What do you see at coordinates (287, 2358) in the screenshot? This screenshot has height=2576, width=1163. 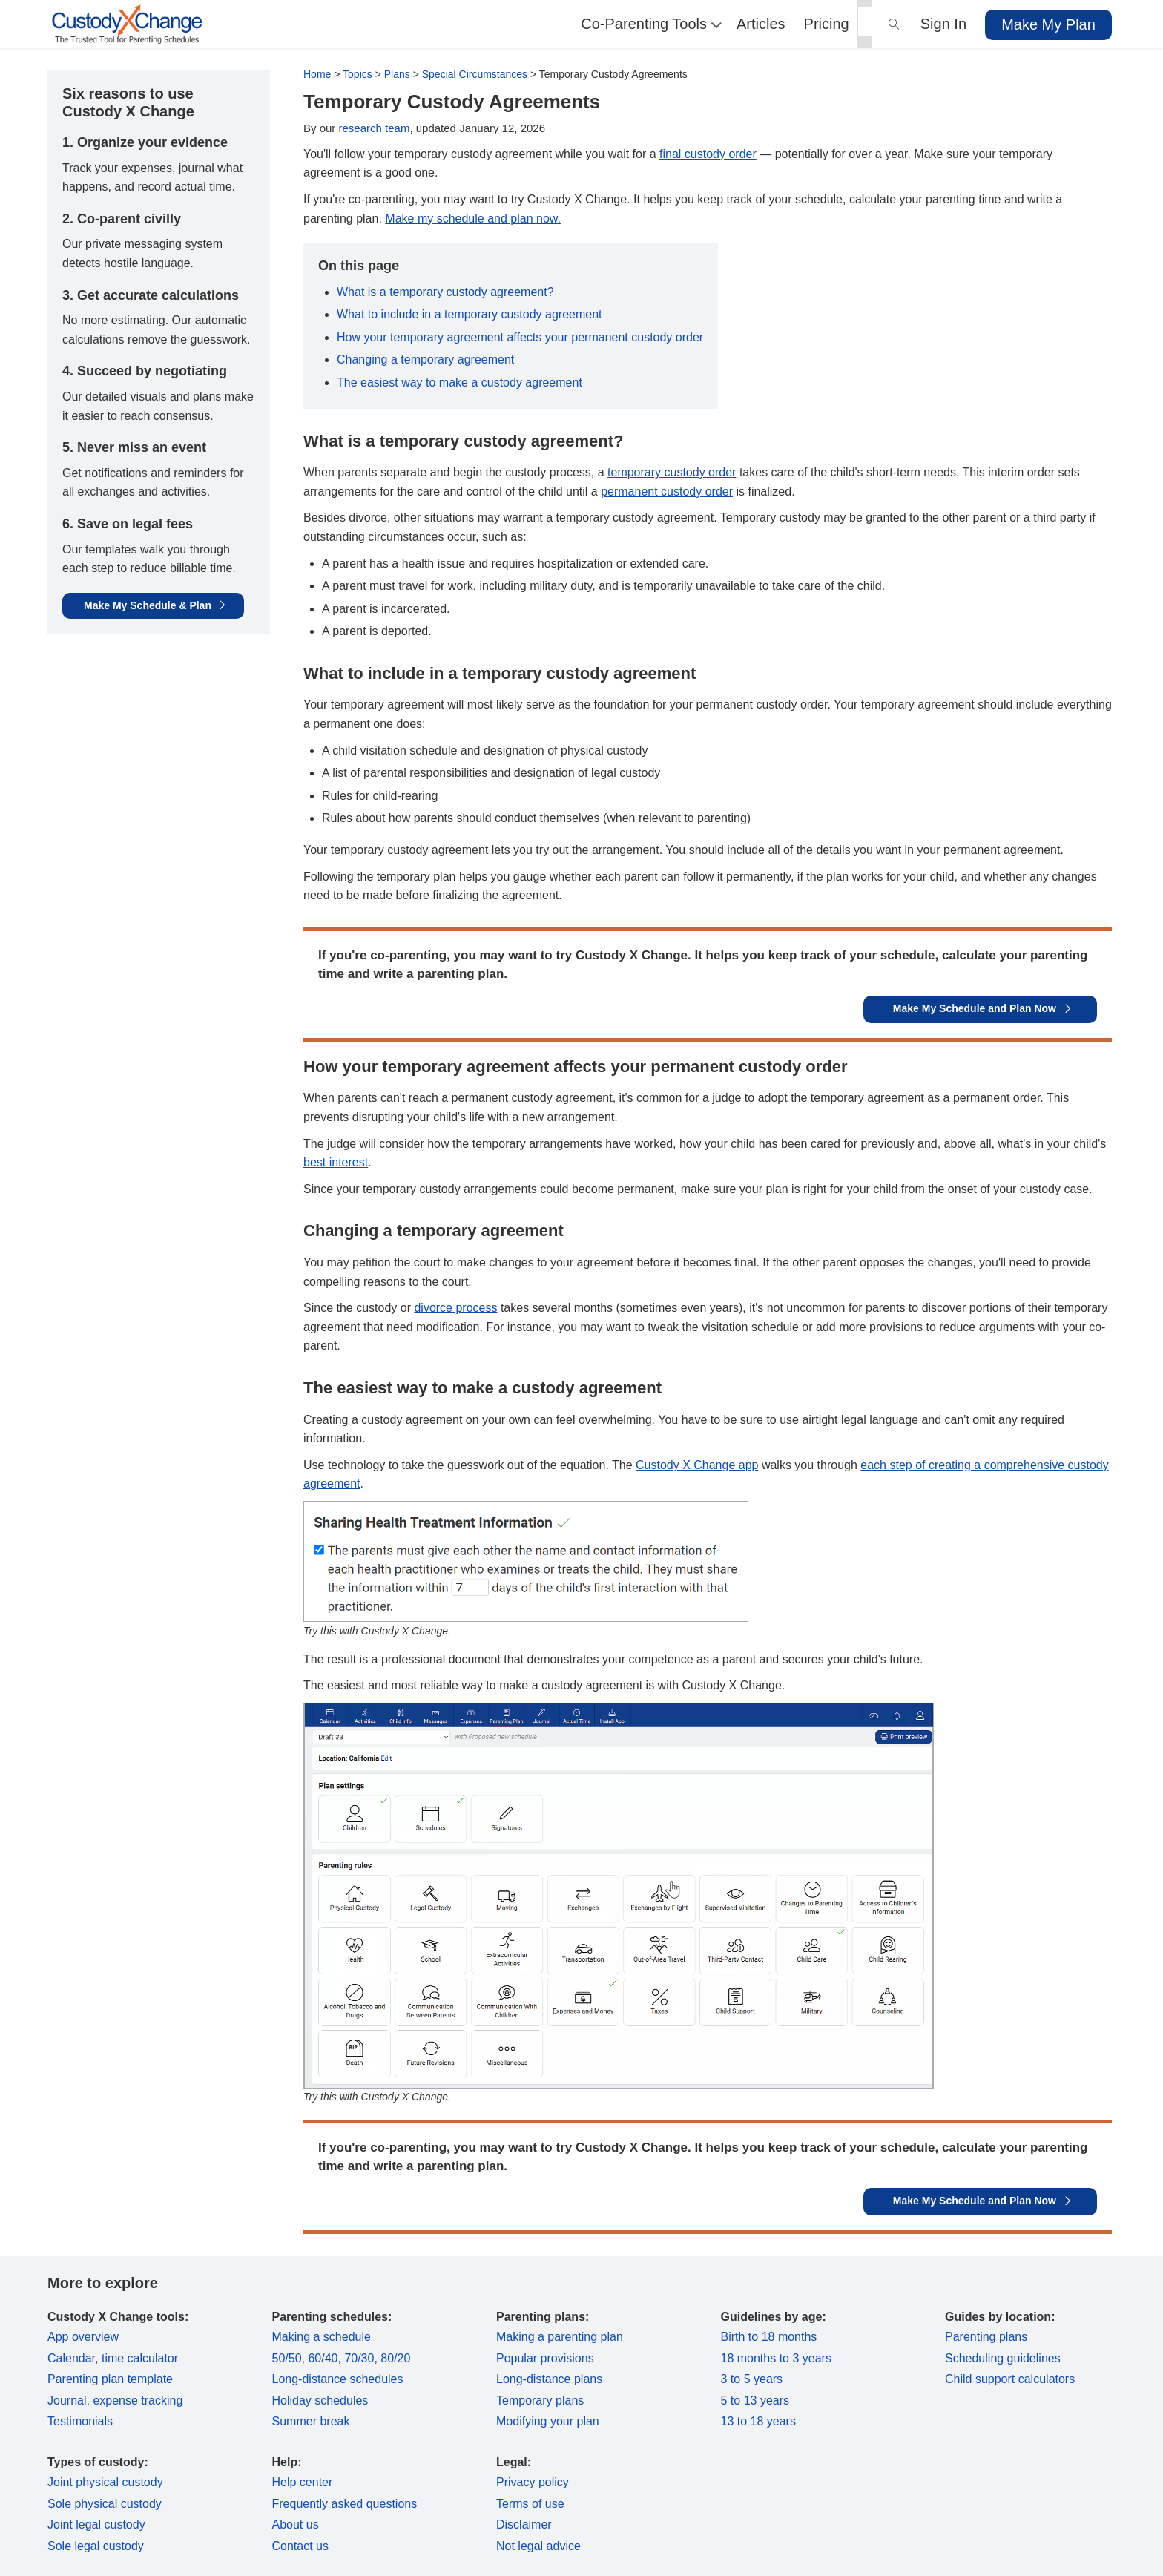 I see `50/50` at bounding box center [287, 2358].